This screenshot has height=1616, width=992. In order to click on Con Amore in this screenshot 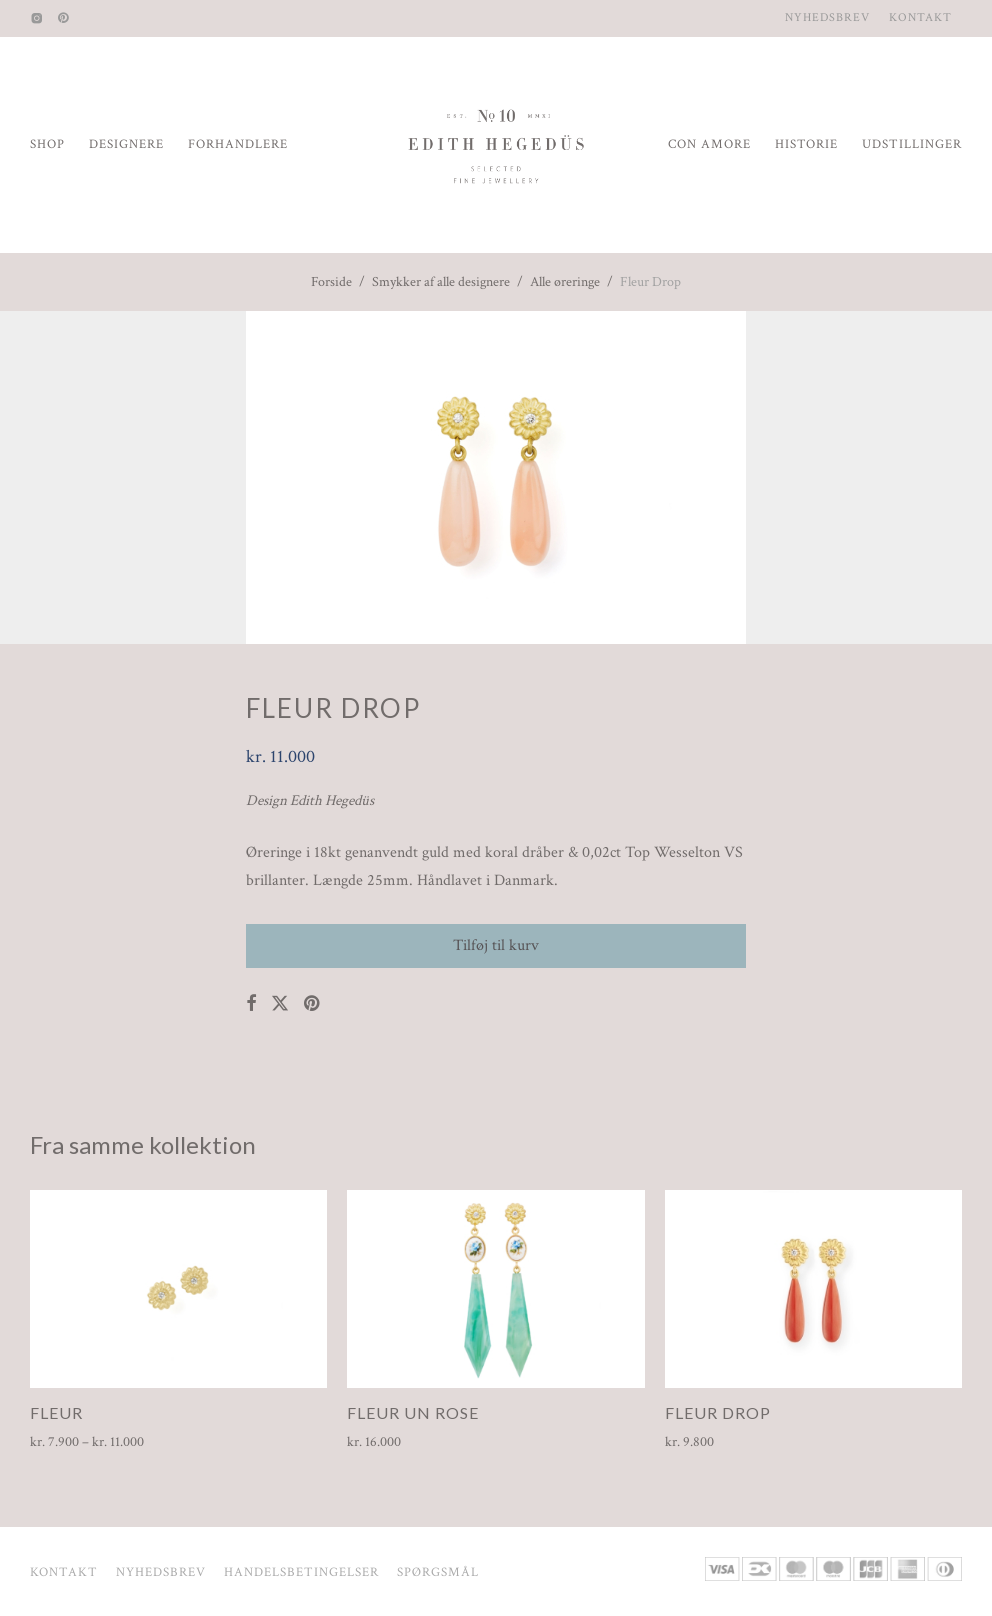, I will do `click(709, 144)`.